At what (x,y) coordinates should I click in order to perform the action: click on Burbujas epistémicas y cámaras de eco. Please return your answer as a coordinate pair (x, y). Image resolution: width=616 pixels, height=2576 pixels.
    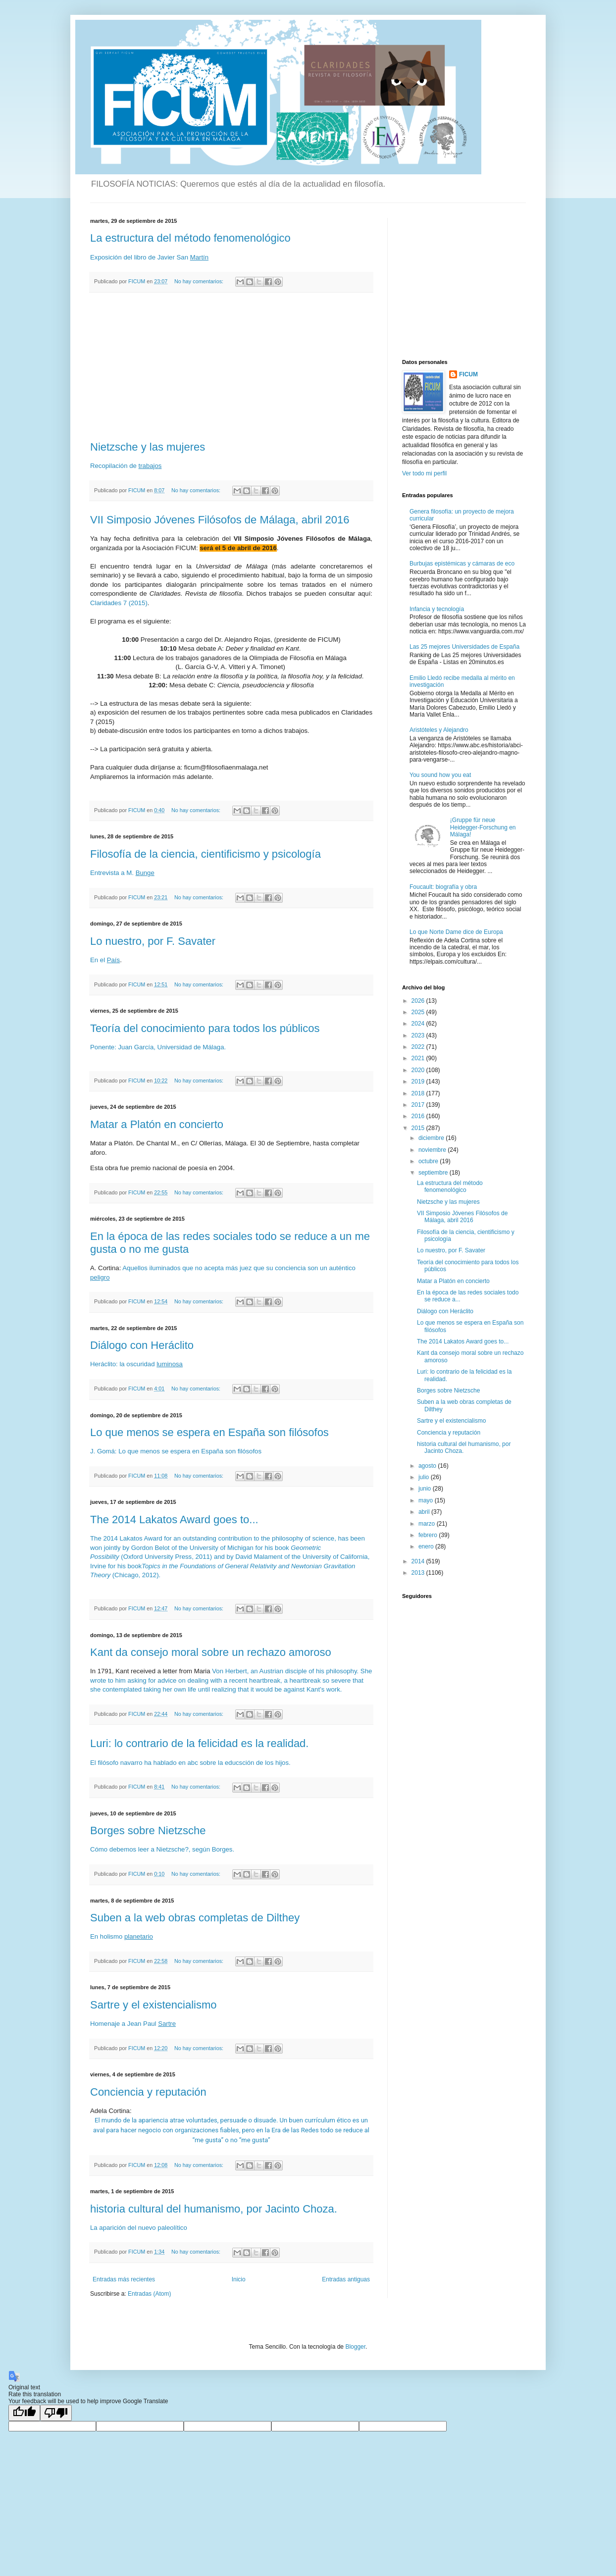
    Looking at the image, I should click on (462, 563).